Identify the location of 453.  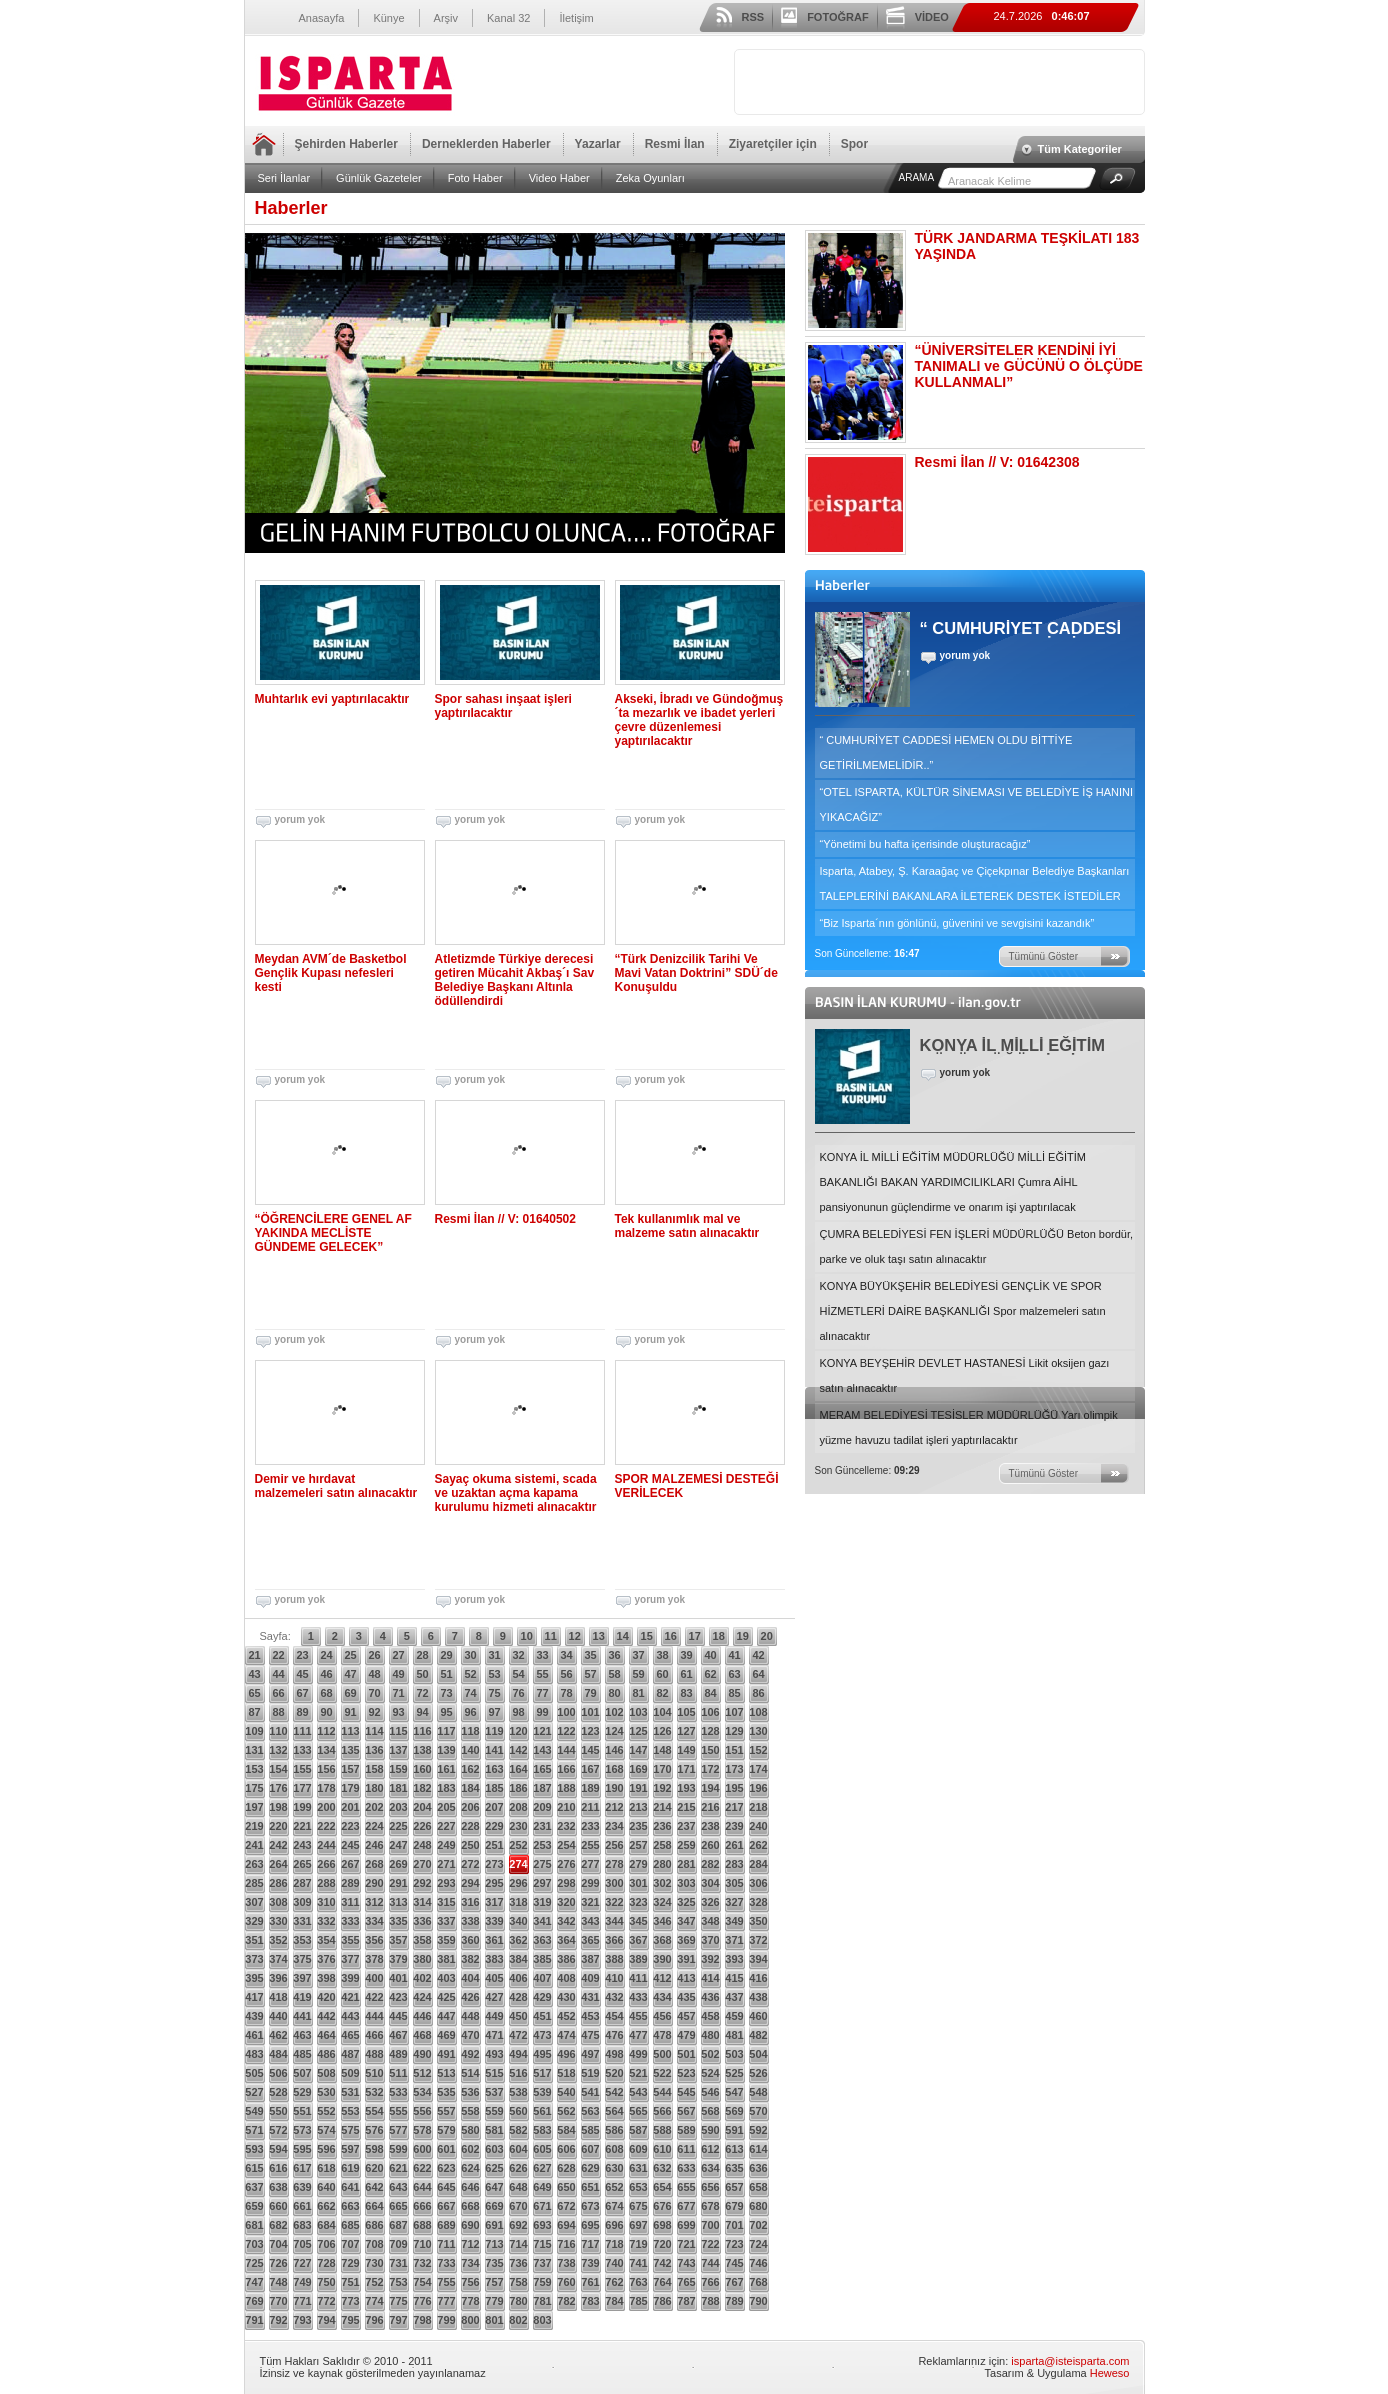
(590, 2016).